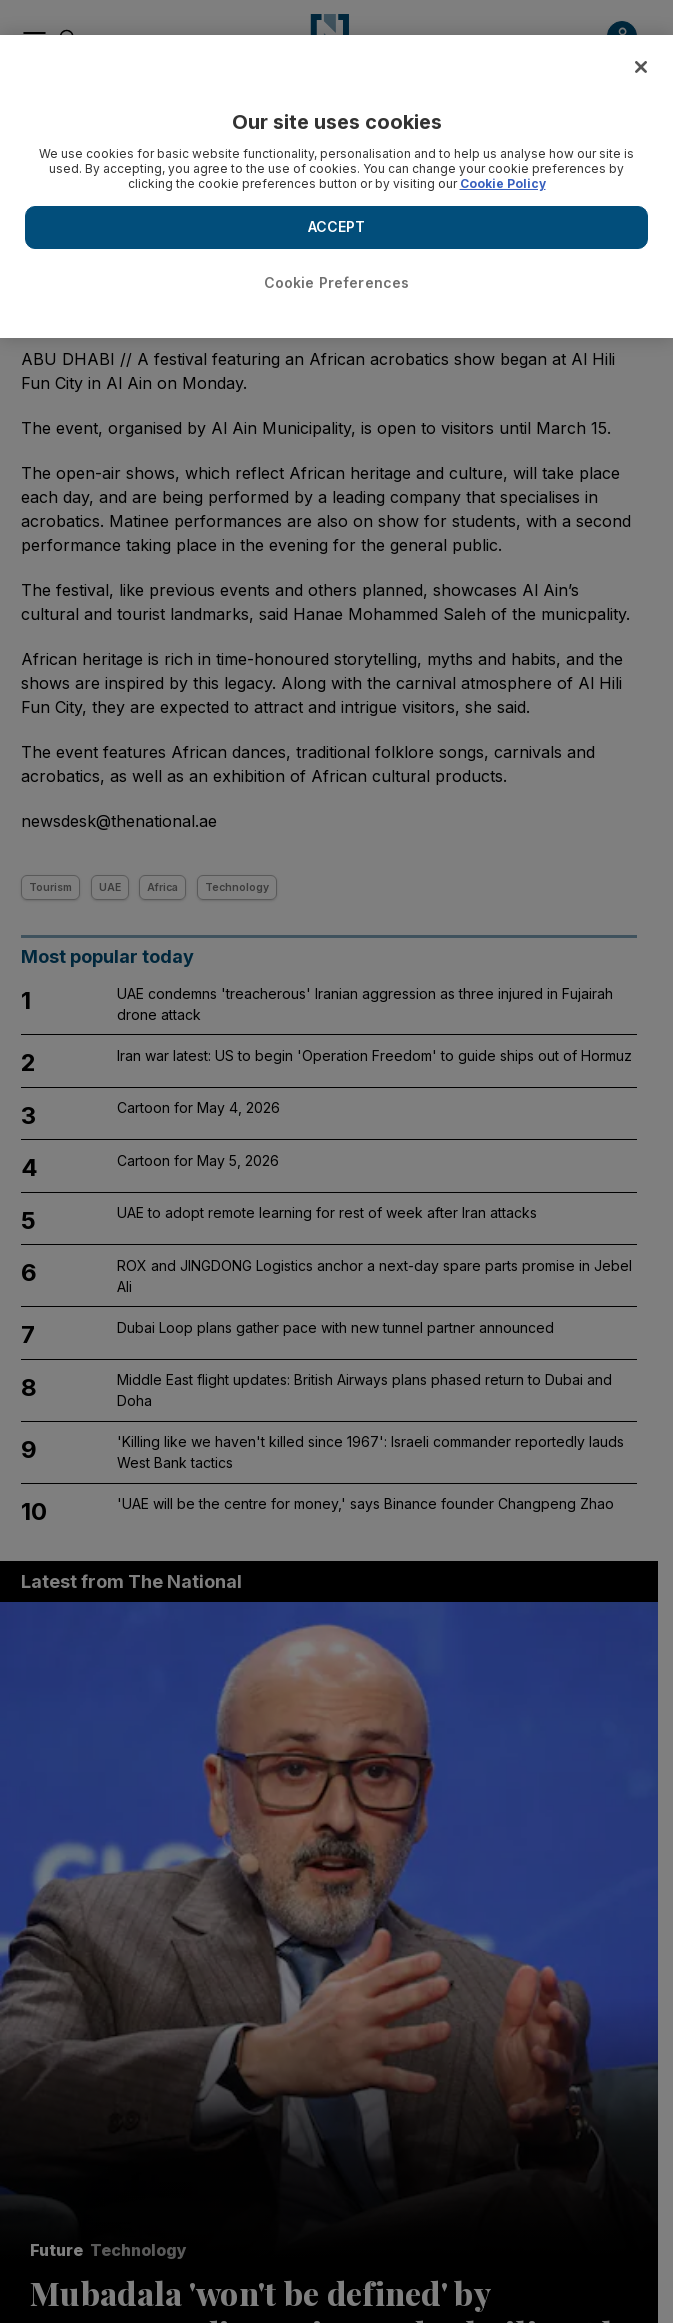 The width and height of the screenshot is (673, 2323). What do you see at coordinates (503, 183) in the screenshot?
I see `Cookie Policy` at bounding box center [503, 183].